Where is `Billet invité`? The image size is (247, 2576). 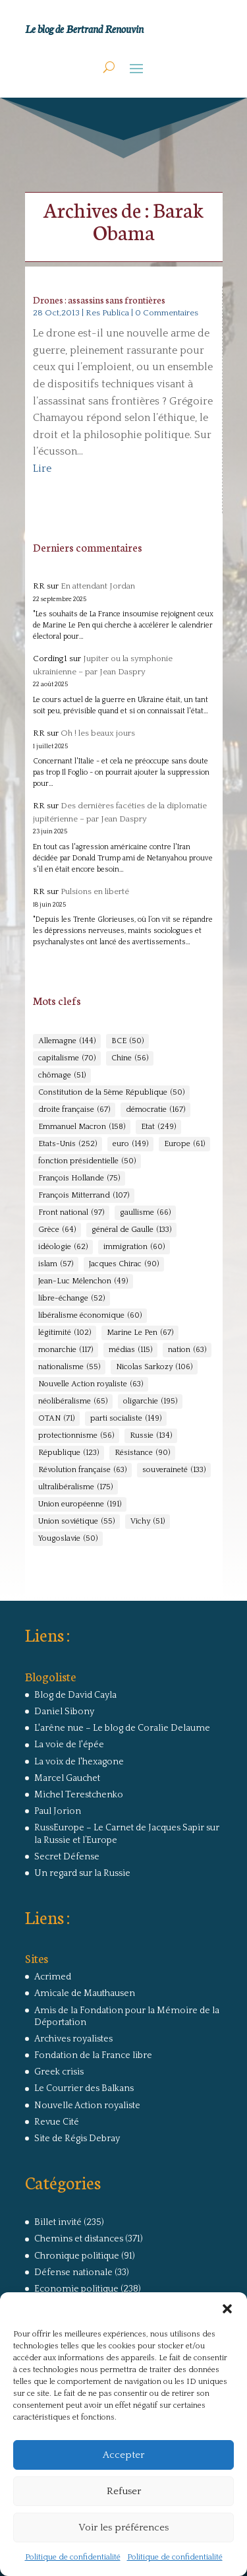 Billet invité is located at coordinates (58, 2222).